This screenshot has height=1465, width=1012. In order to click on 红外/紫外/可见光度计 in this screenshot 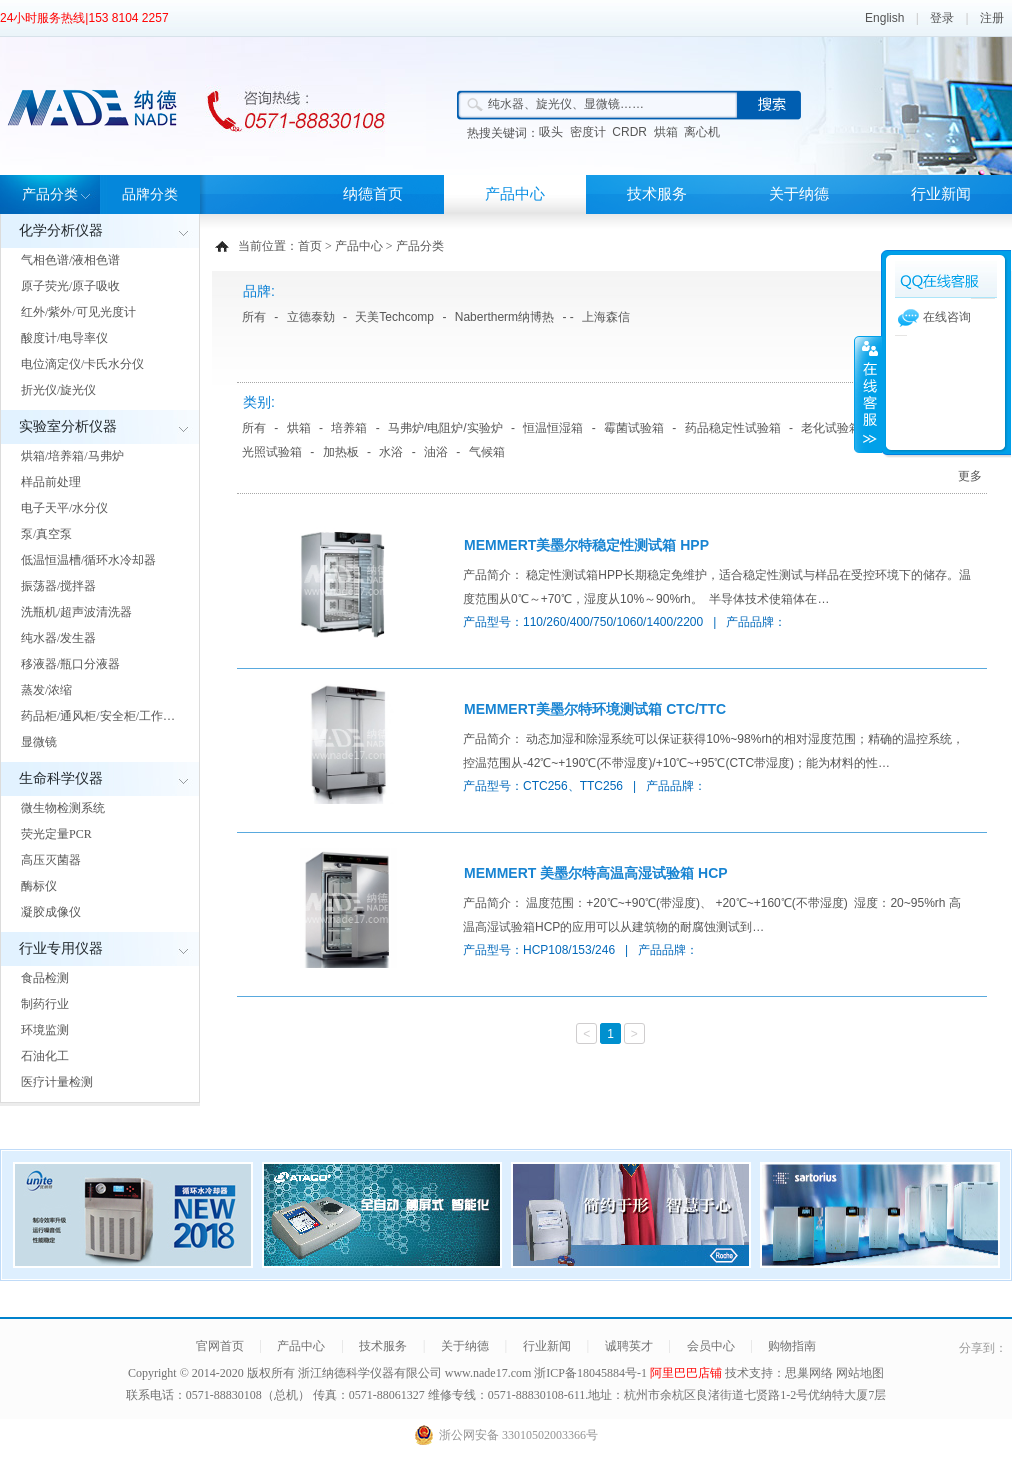, I will do `click(78, 312)`.